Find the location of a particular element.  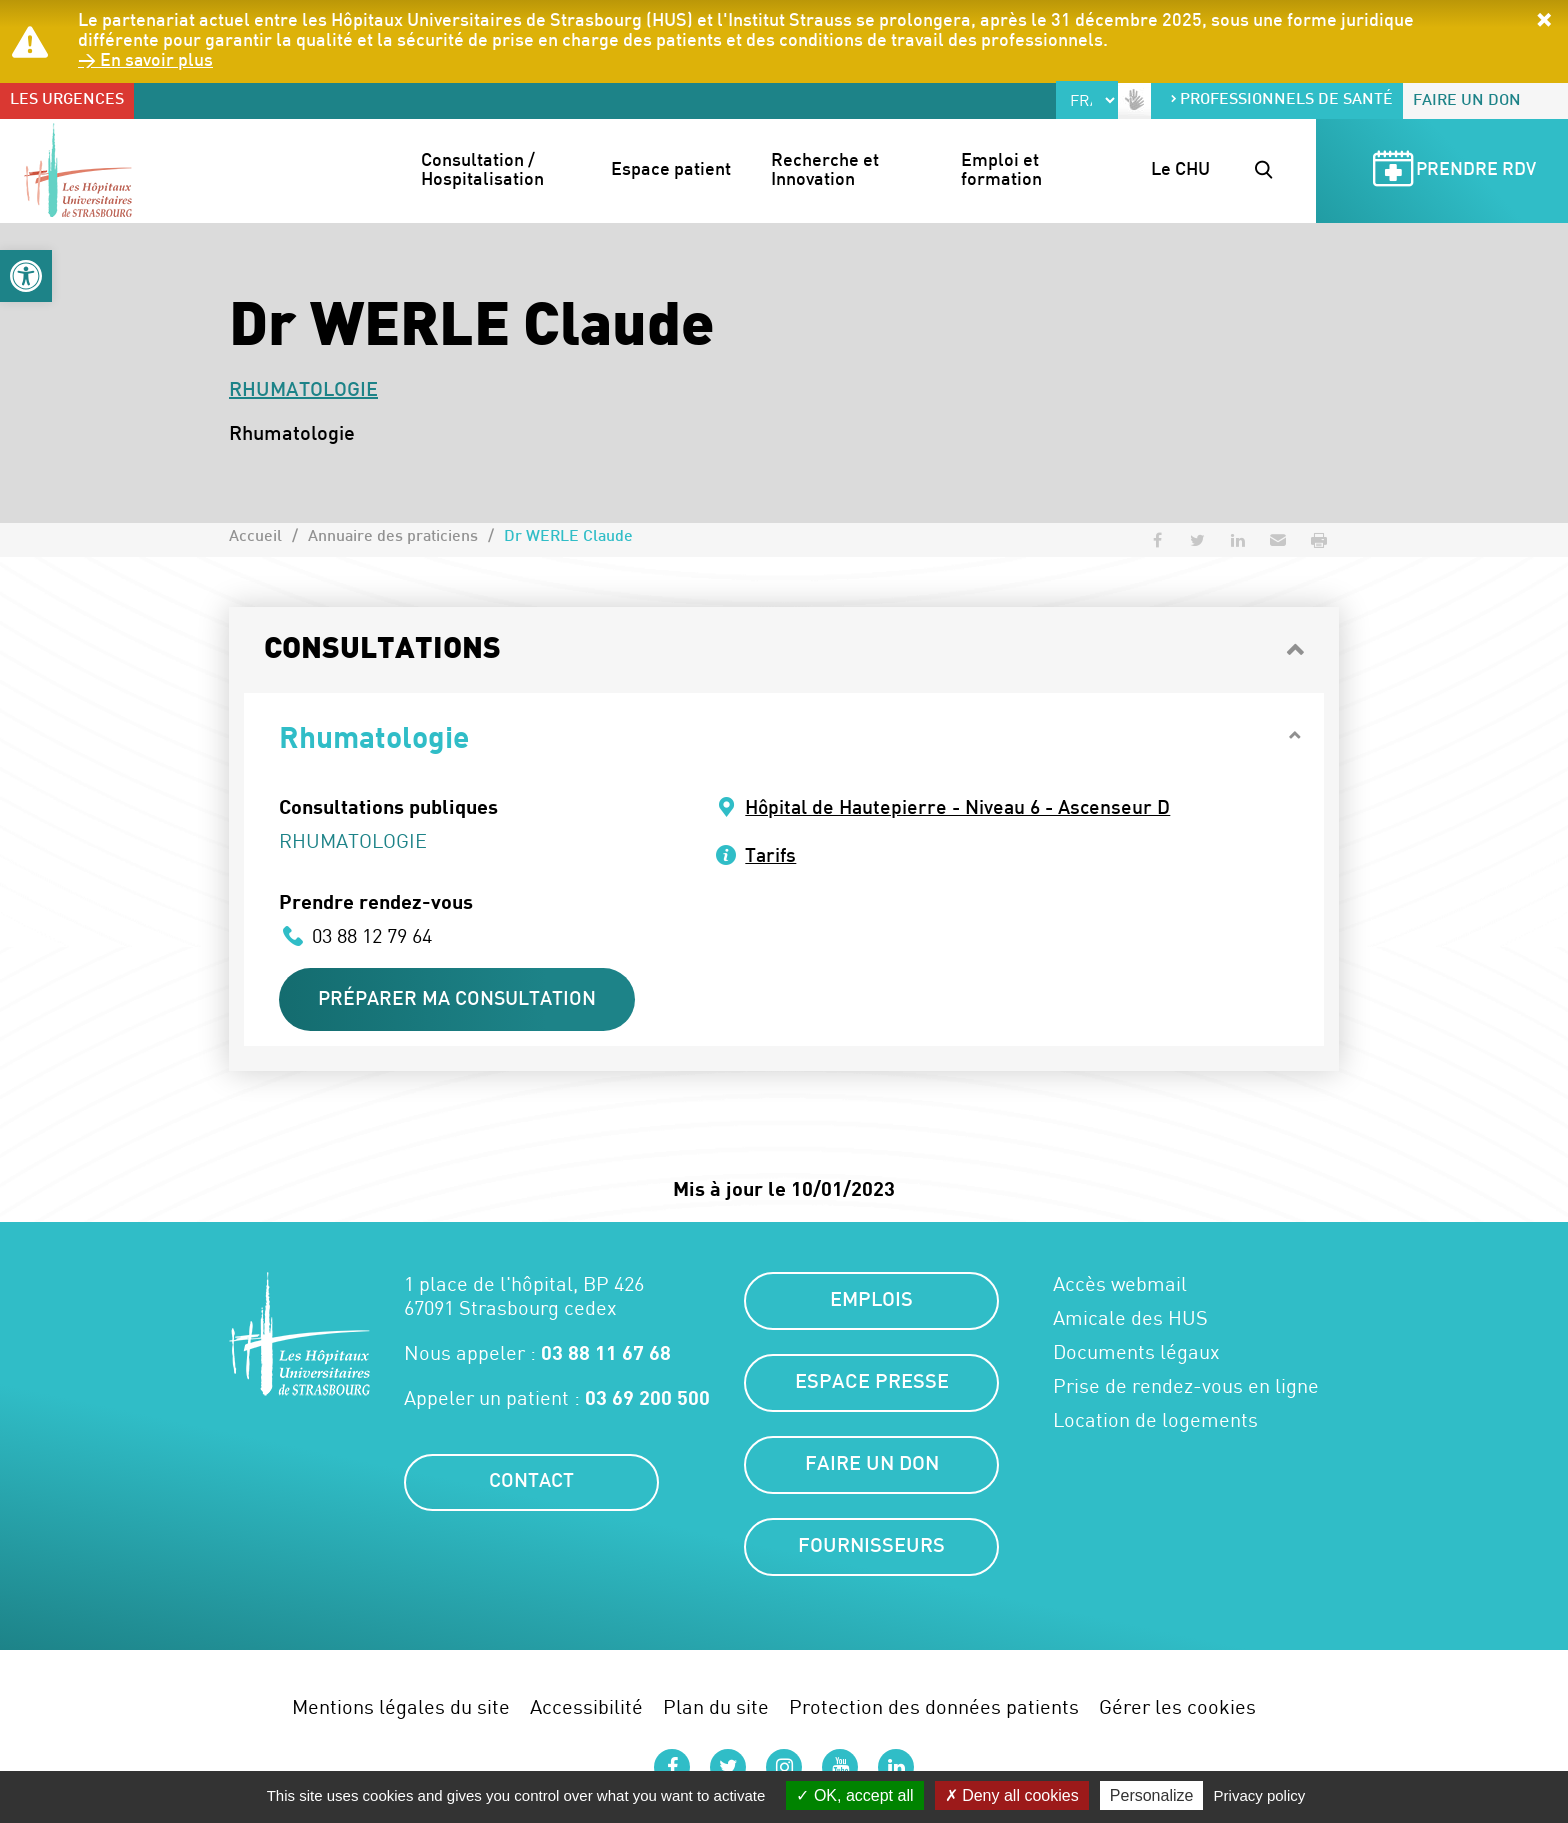

Location de logements is located at coordinates (1155, 1423).